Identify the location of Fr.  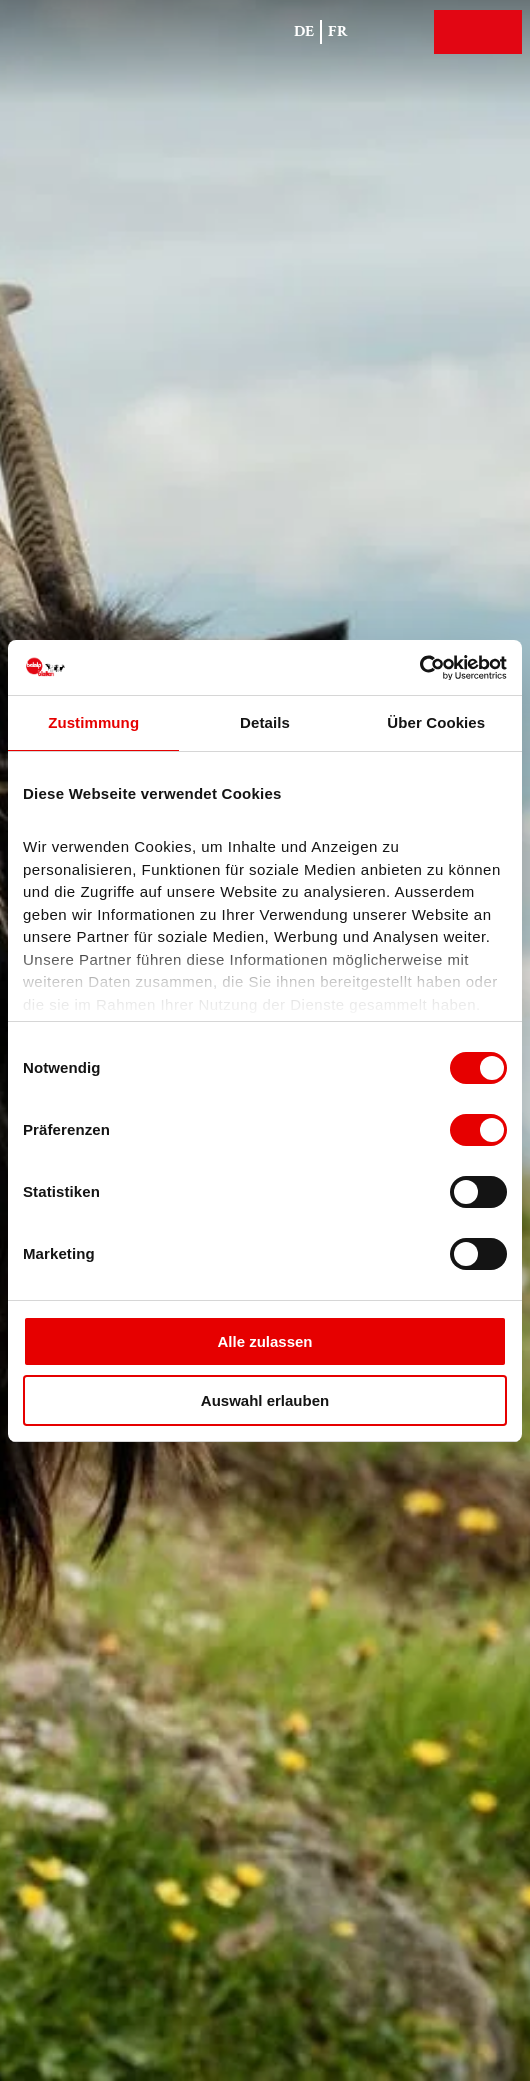
(338, 31).